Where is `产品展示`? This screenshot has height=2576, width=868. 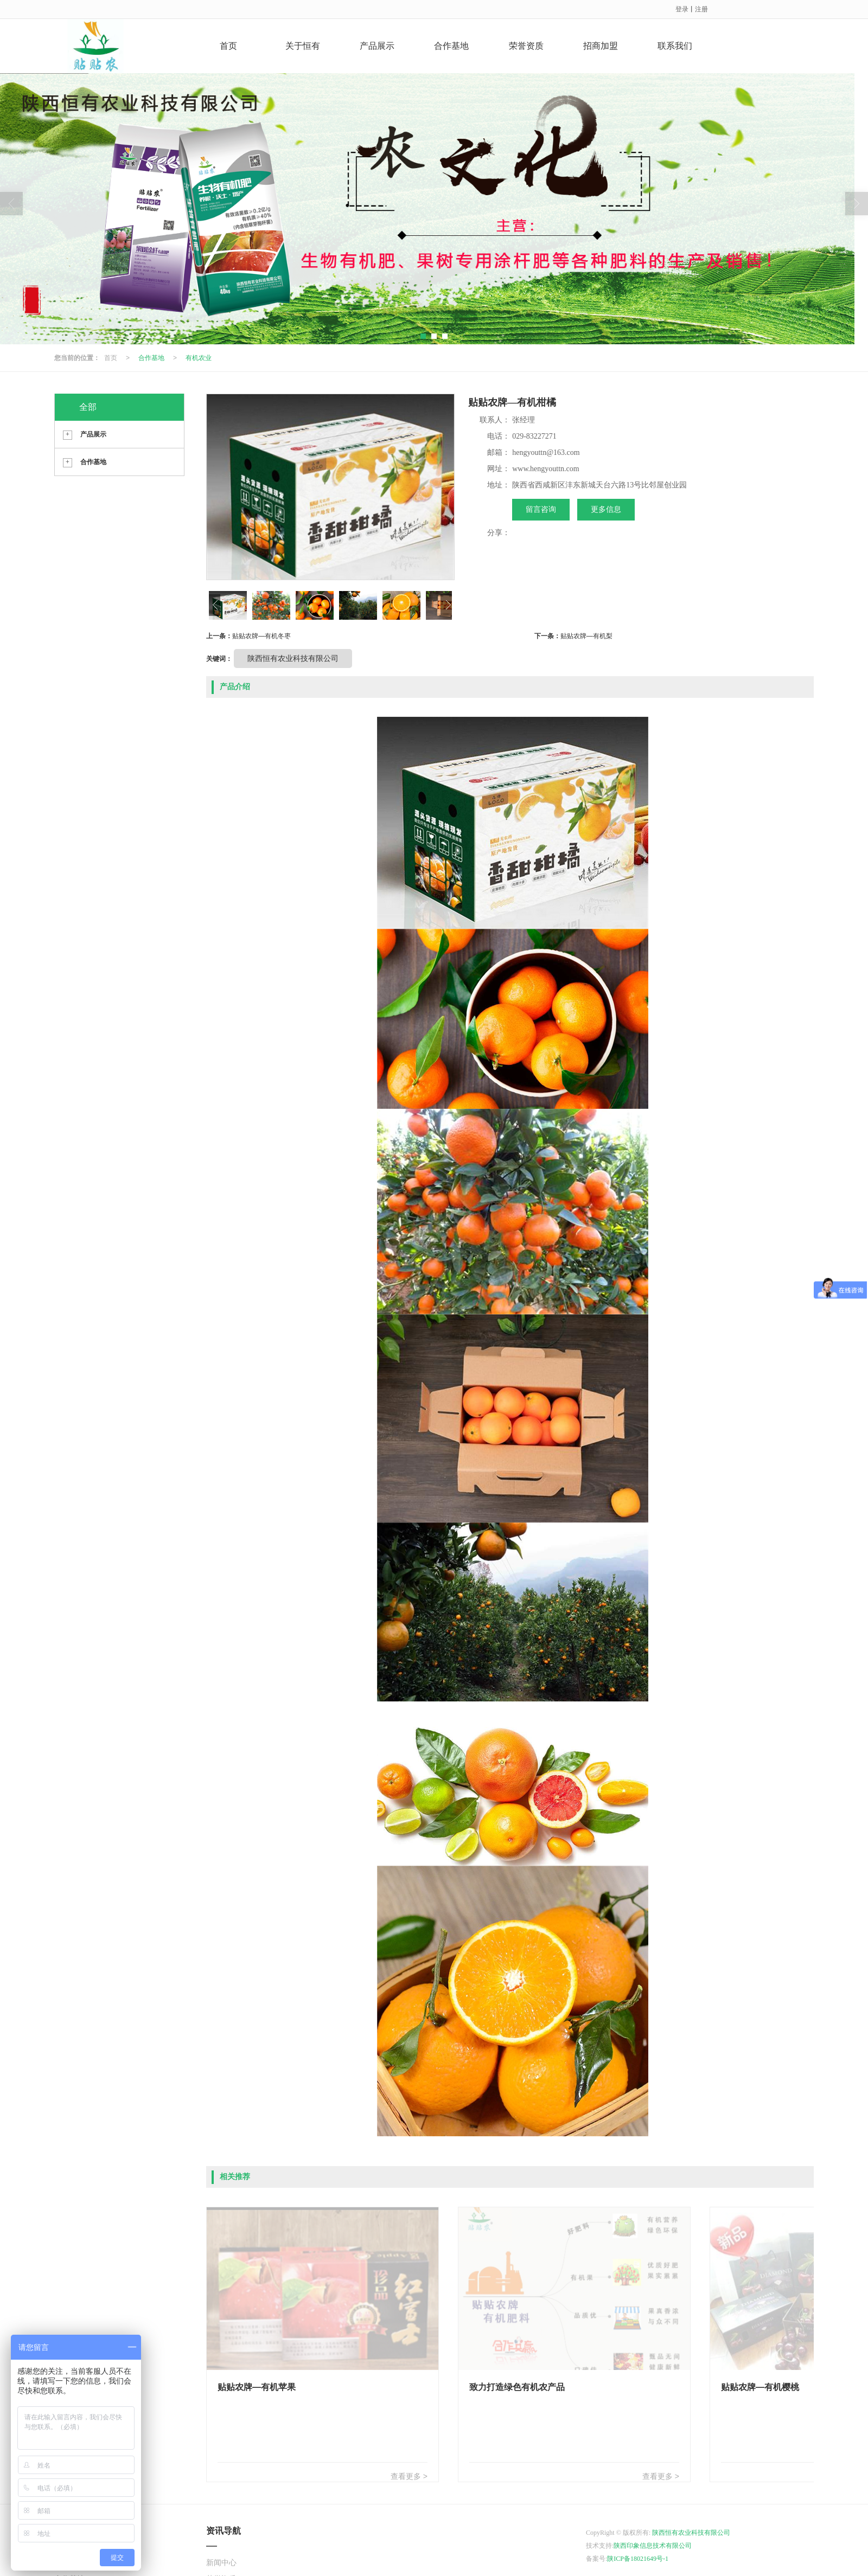 产品展示 is located at coordinates (377, 45).